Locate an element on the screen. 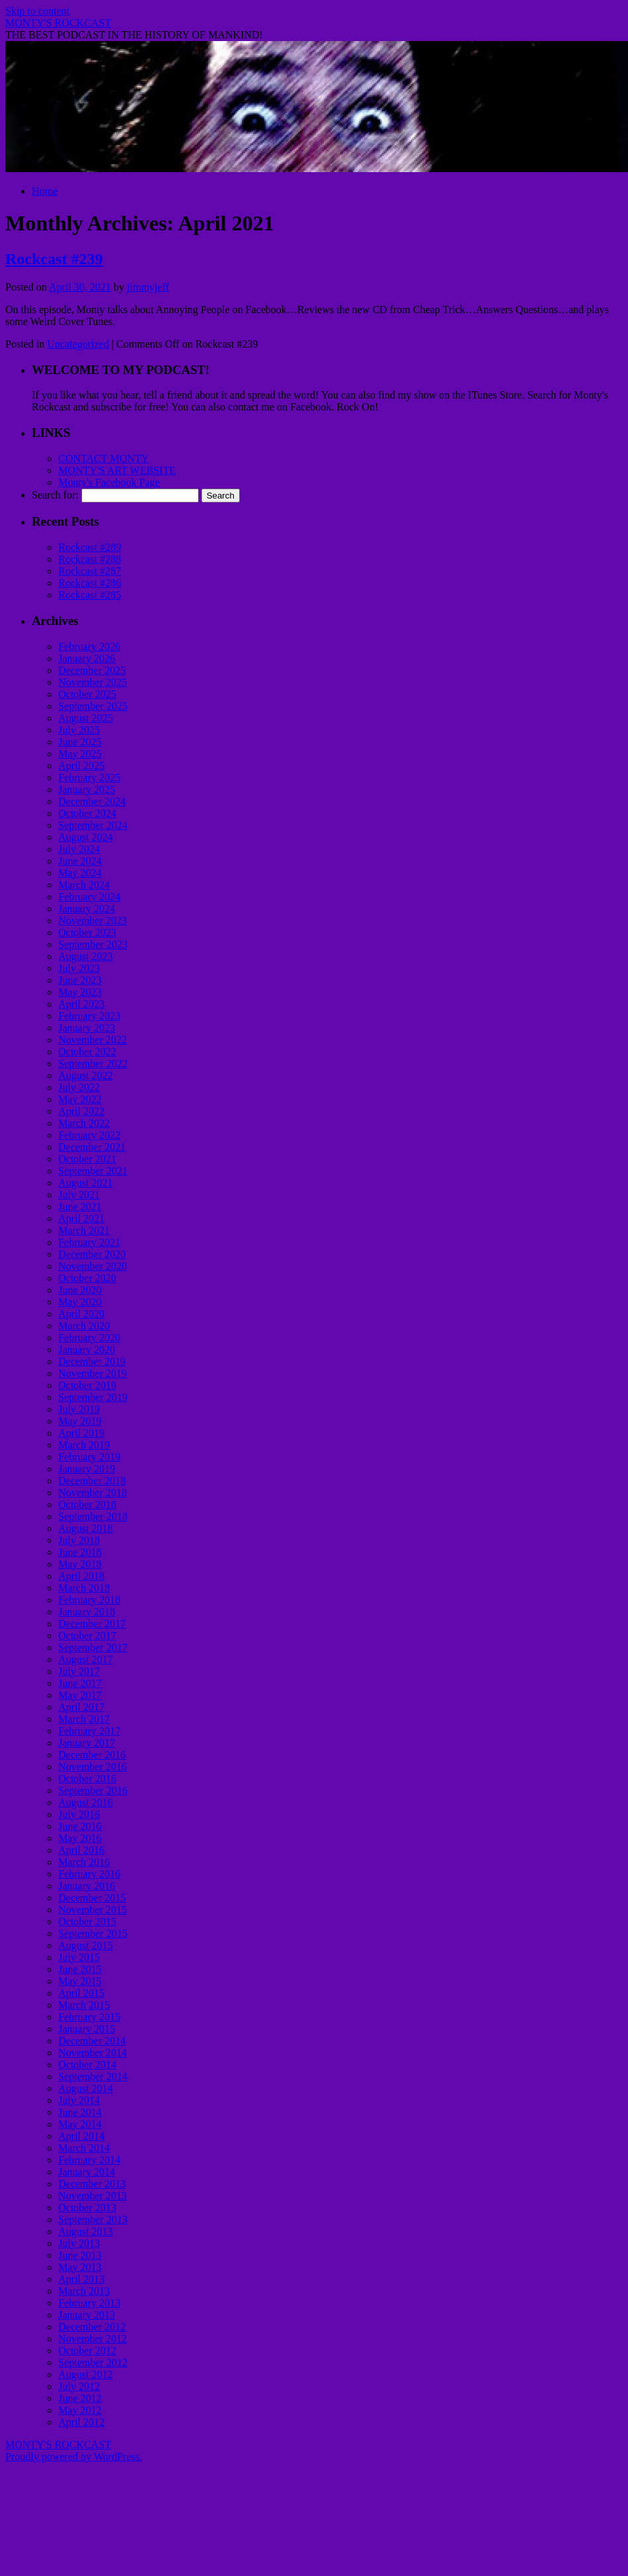 The width and height of the screenshot is (628, 2576). February 2017 is located at coordinates (89, 1731).